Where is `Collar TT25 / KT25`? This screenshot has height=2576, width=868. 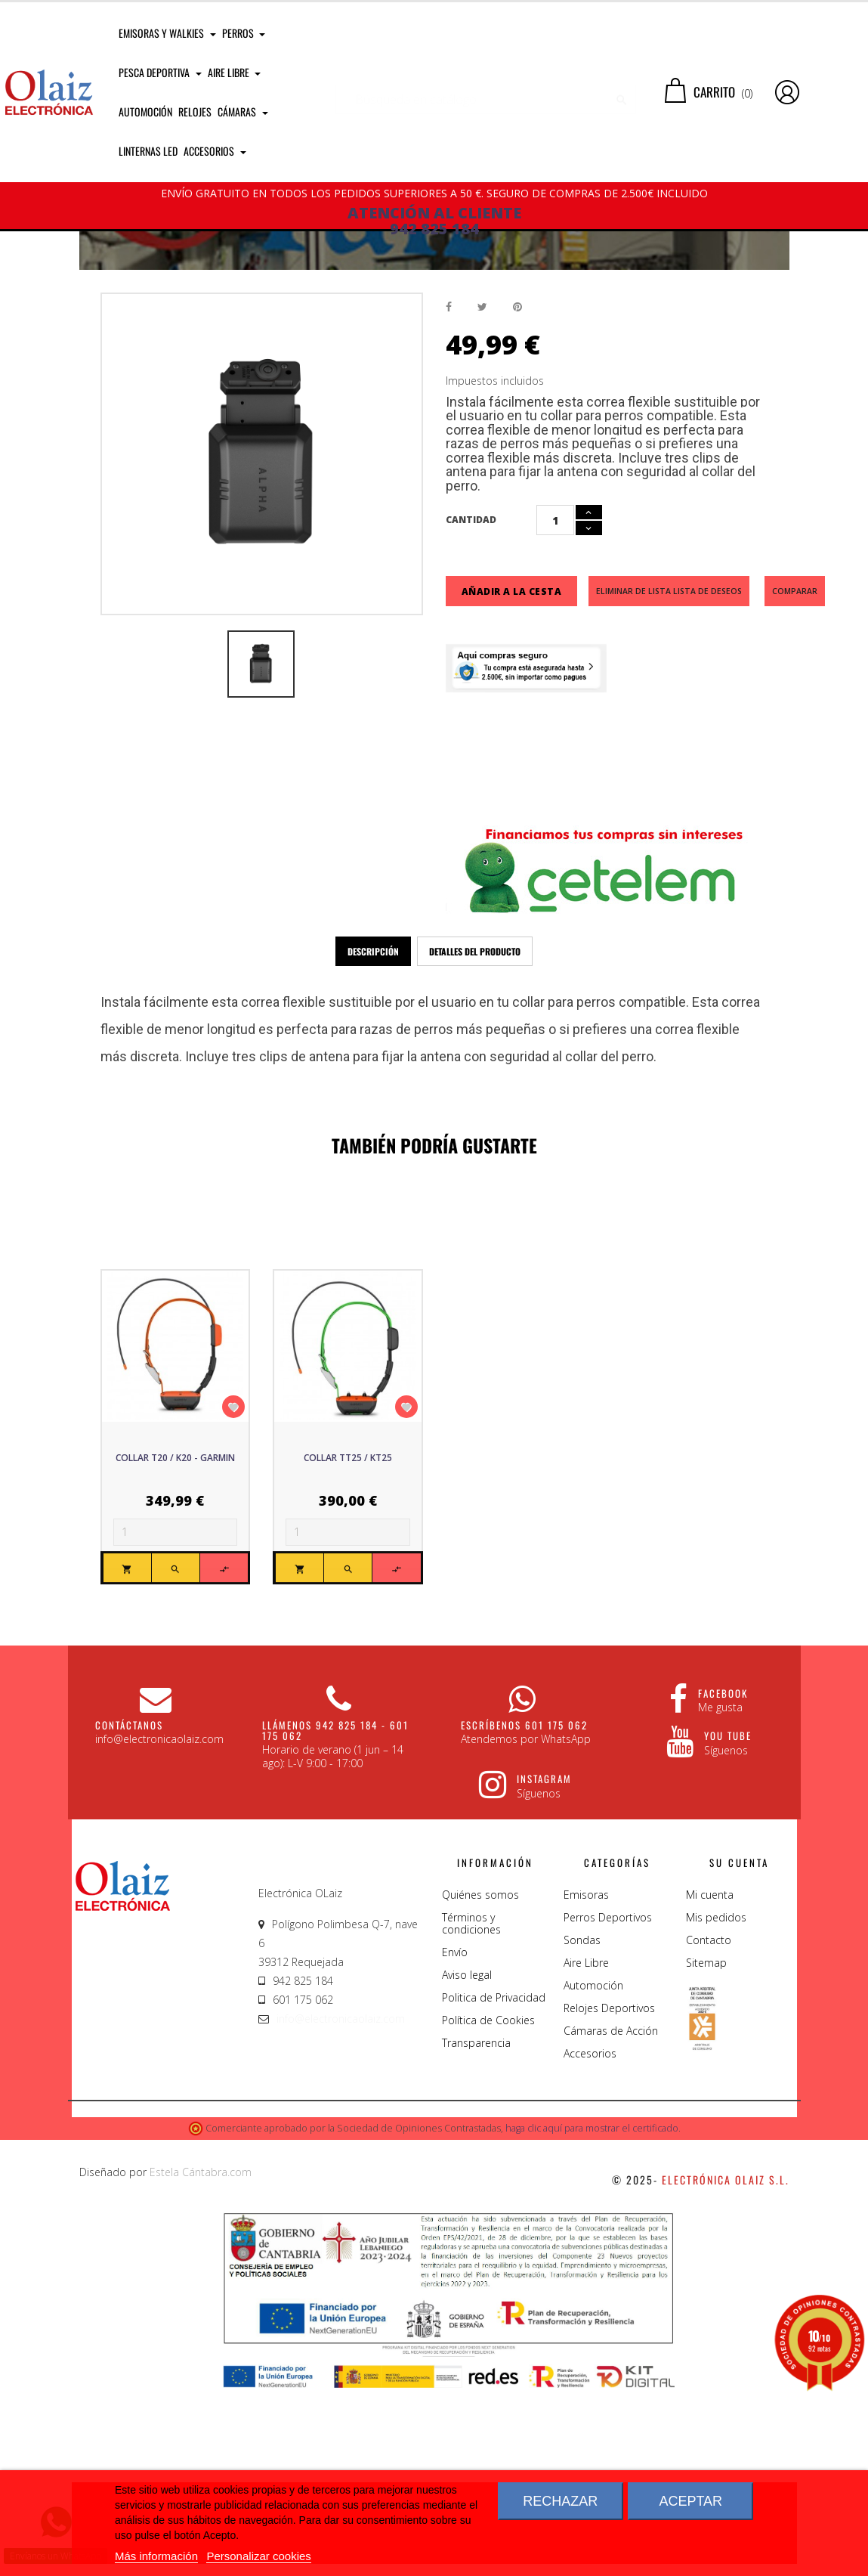
Collar TT25 / KT25 is located at coordinates (348, 1645).